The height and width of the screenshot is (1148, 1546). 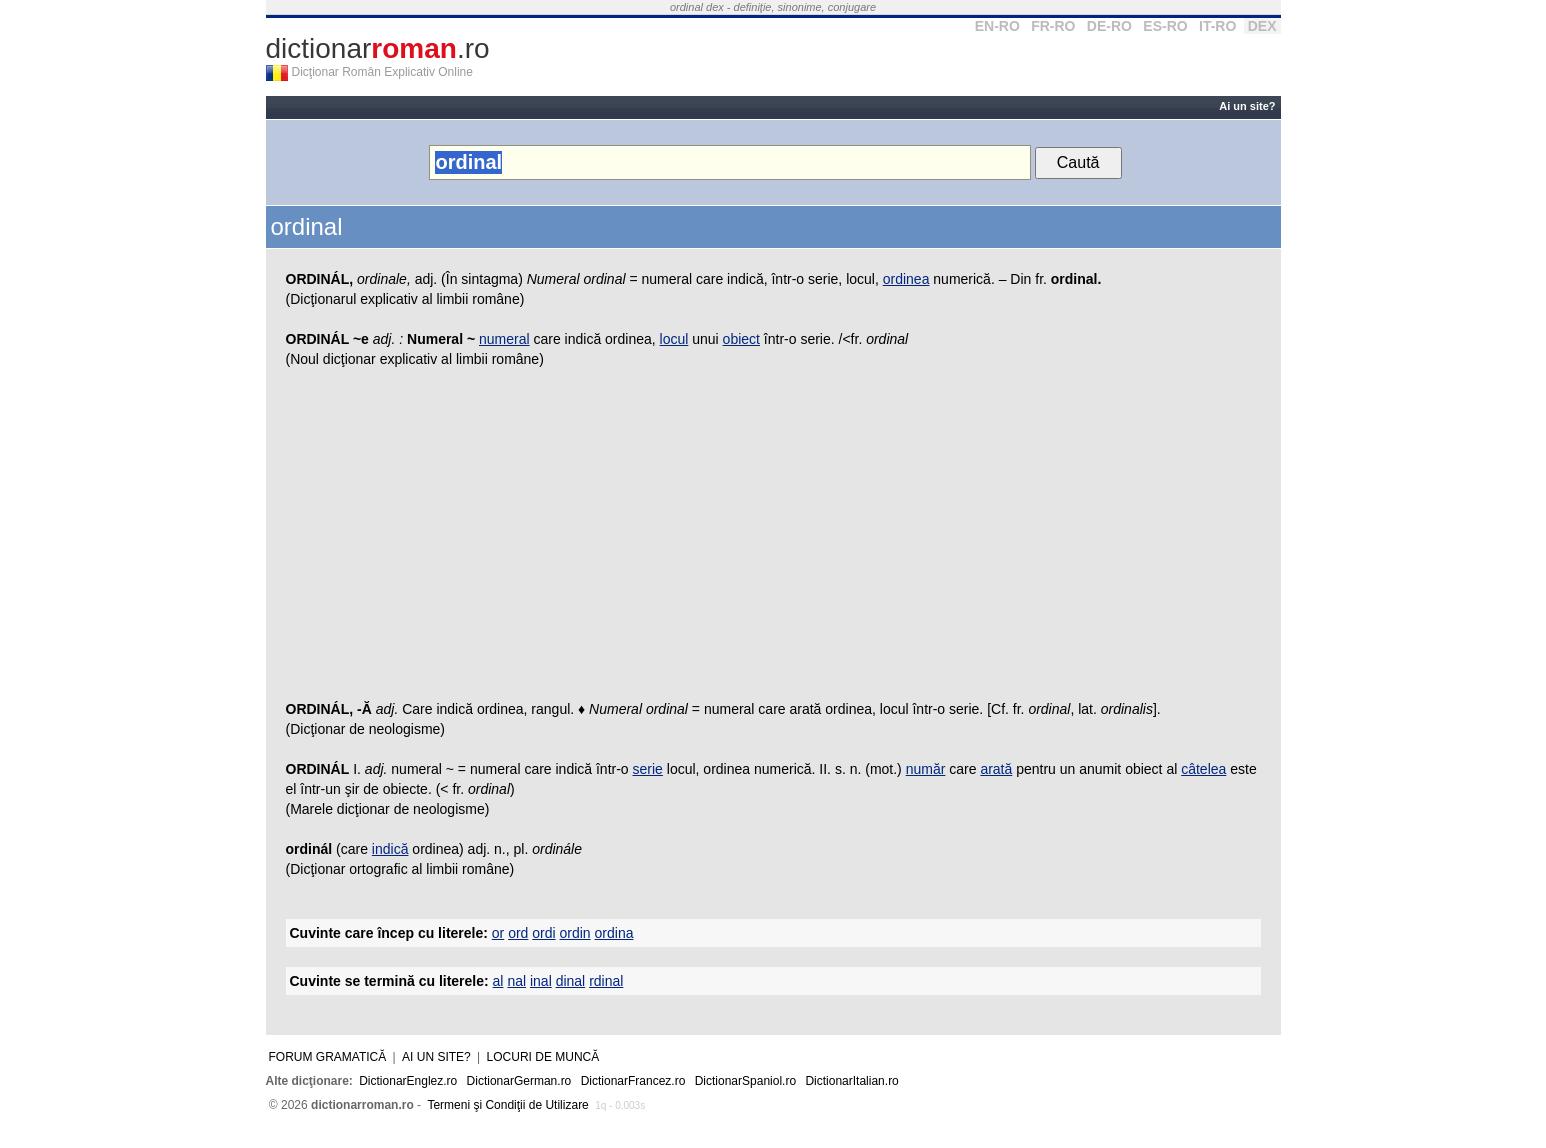 What do you see at coordinates (648, 769) in the screenshot?
I see `serie` at bounding box center [648, 769].